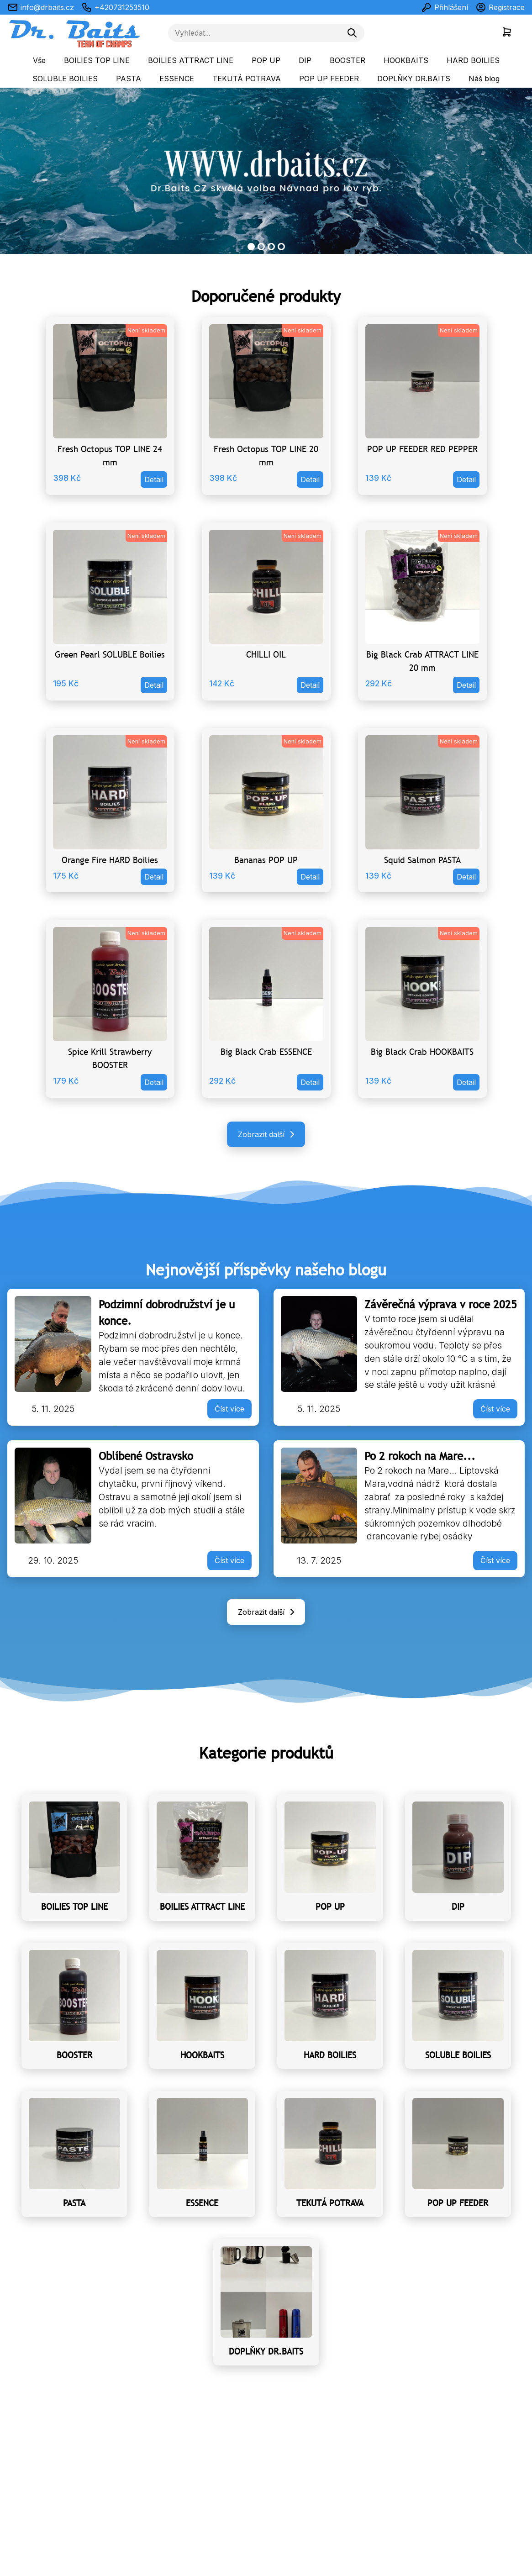 Image resolution: width=532 pixels, height=2576 pixels. I want to click on SOLUBLE BOILIES, so click(65, 78).